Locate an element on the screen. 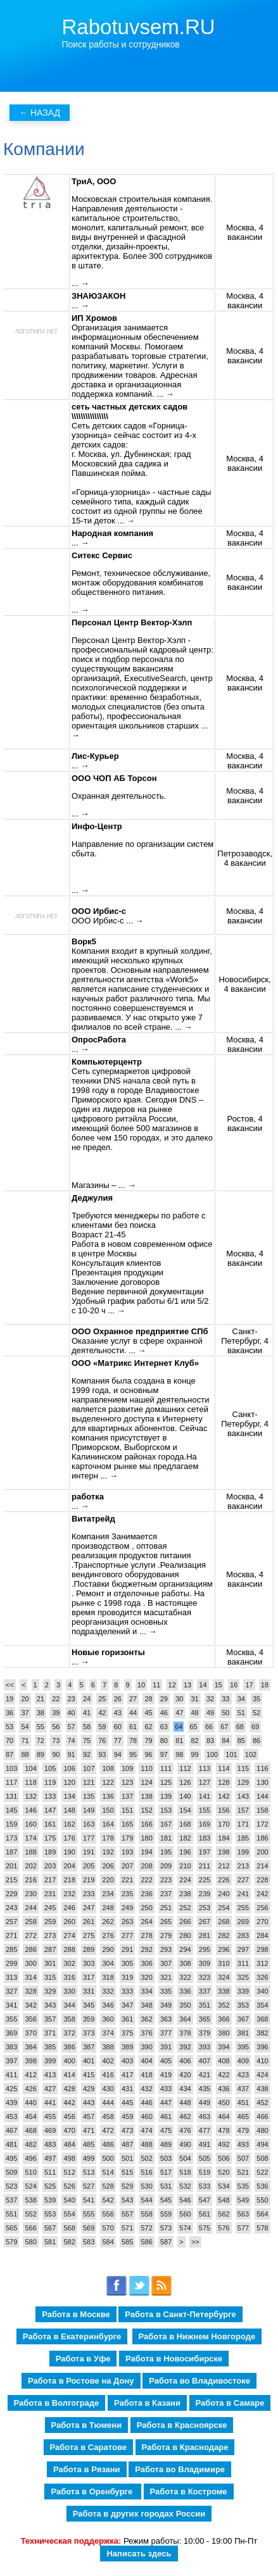 Image resolution: width=278 pixels, height=2576 pixels. 177 is located at coordinates (88, 1838).